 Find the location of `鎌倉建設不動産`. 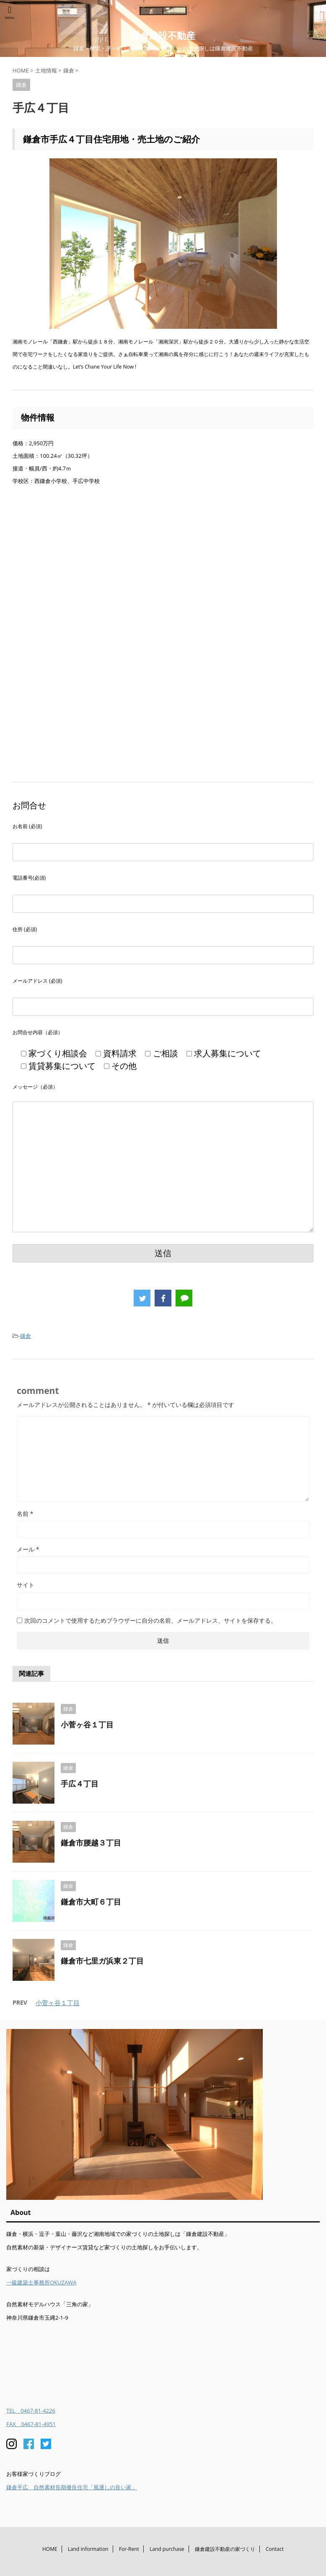

鎌倉建設不動産 is located at coordinates (163, 35).